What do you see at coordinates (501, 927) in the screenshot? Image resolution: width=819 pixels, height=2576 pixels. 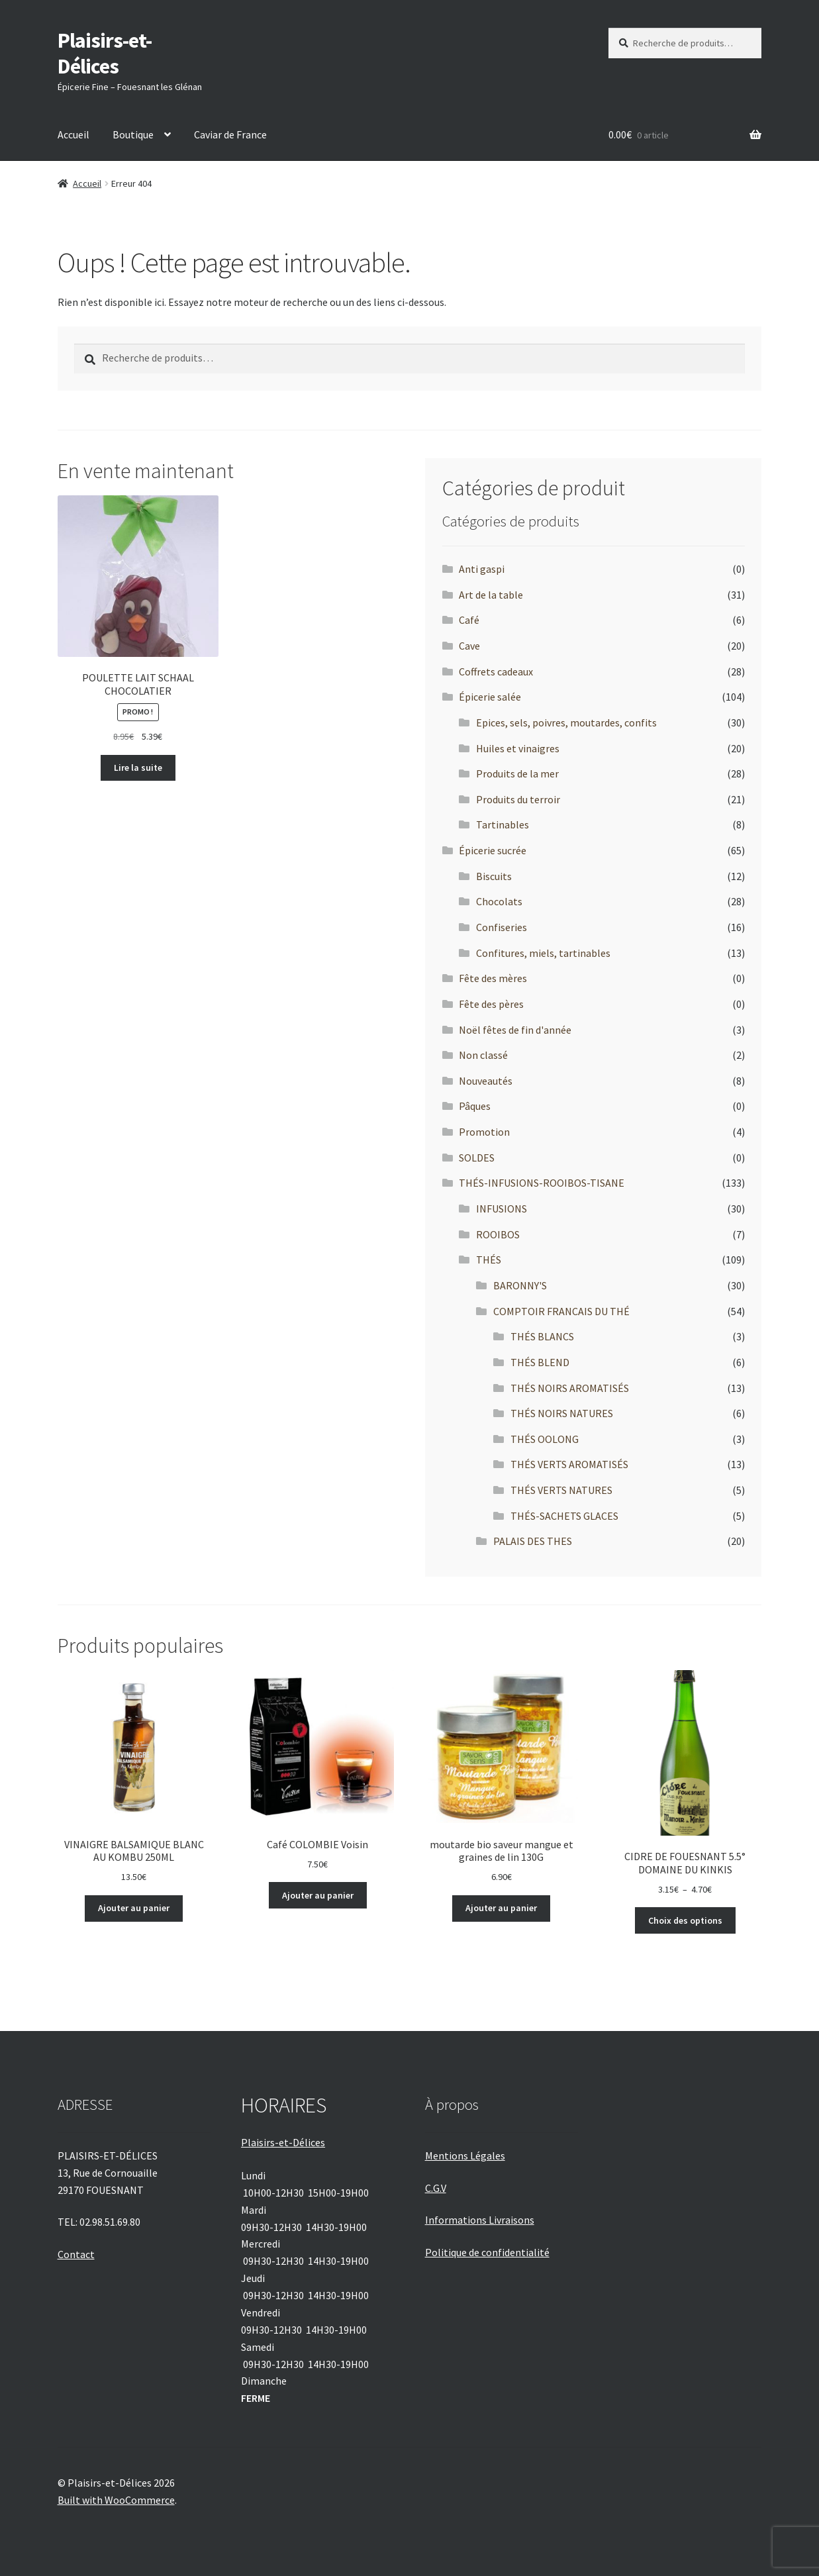 I see `Confiseries` at bounding box center [501, 927].